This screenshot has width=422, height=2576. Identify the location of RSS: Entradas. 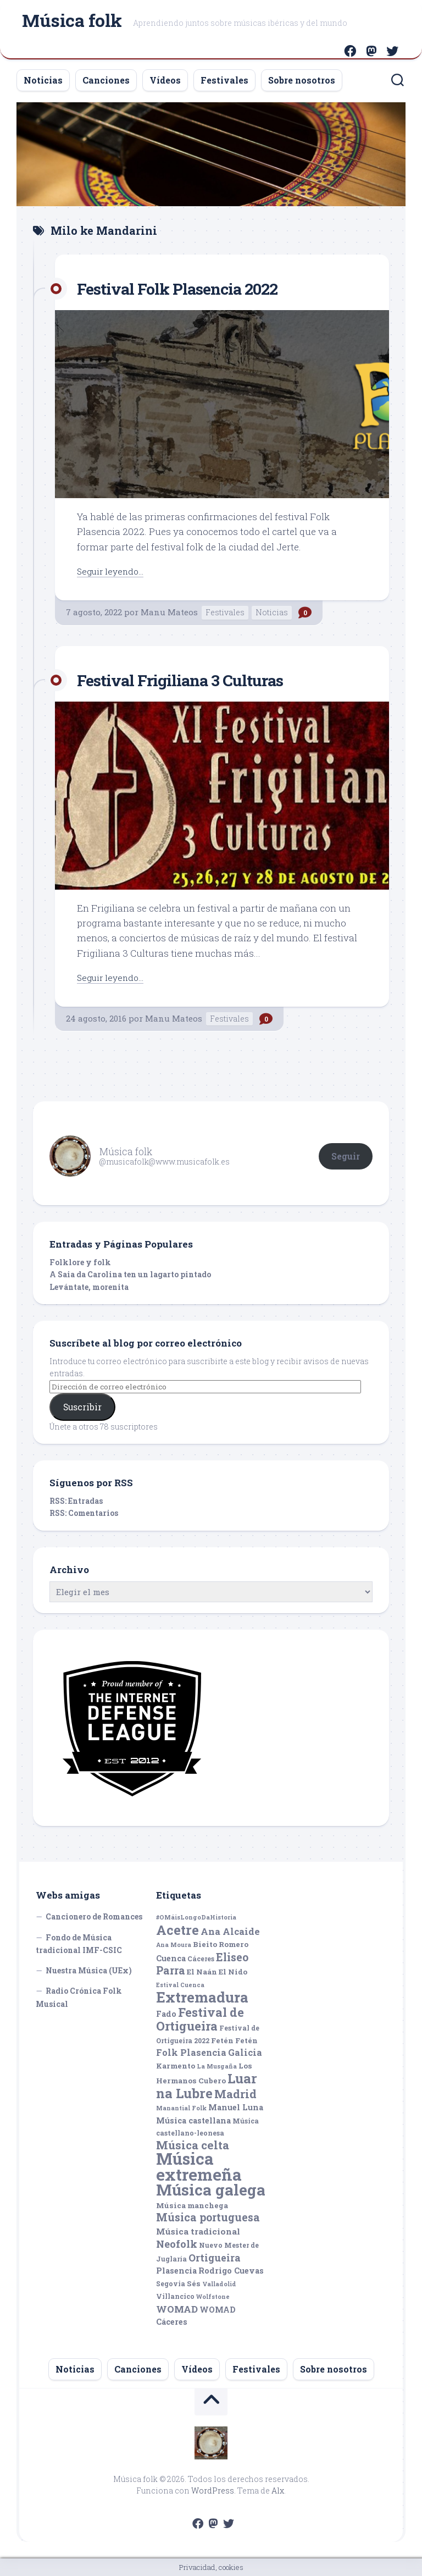
(76, 1501).